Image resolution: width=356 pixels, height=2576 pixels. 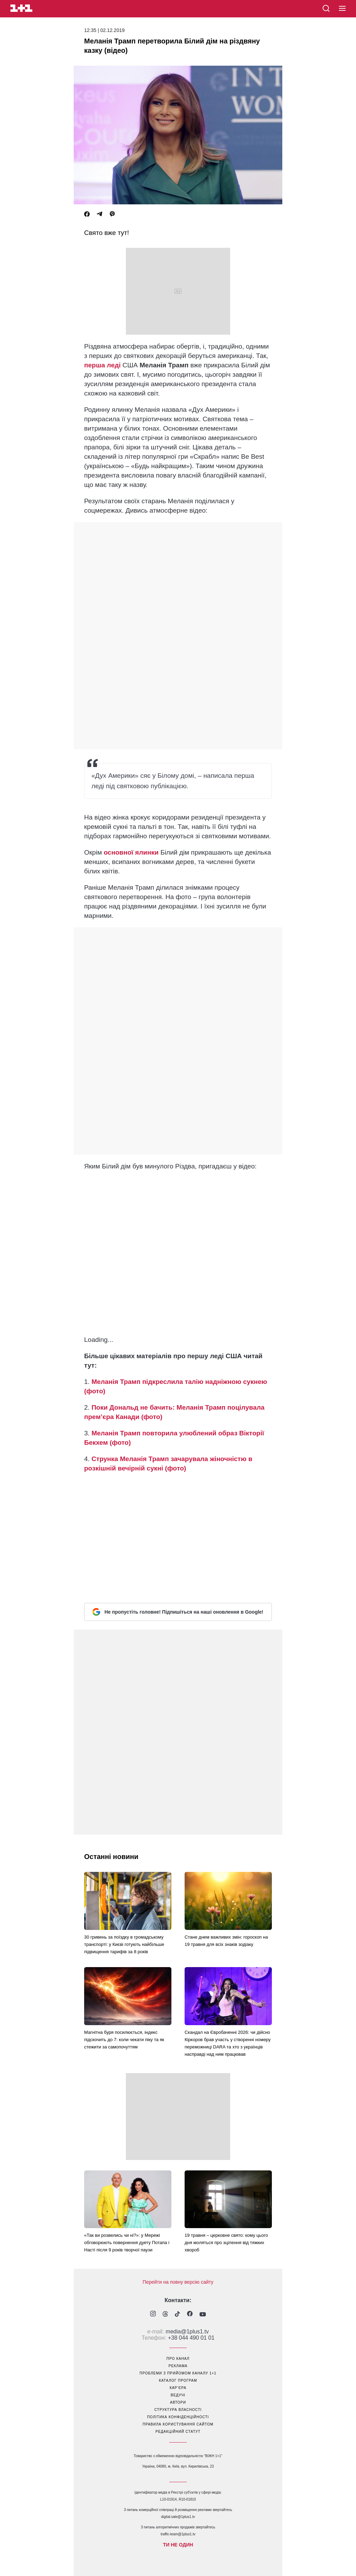 What do you see at coordinates (99, 214) in the screenshot?
I see `[Telegram]` at bounding box center [99, 214].